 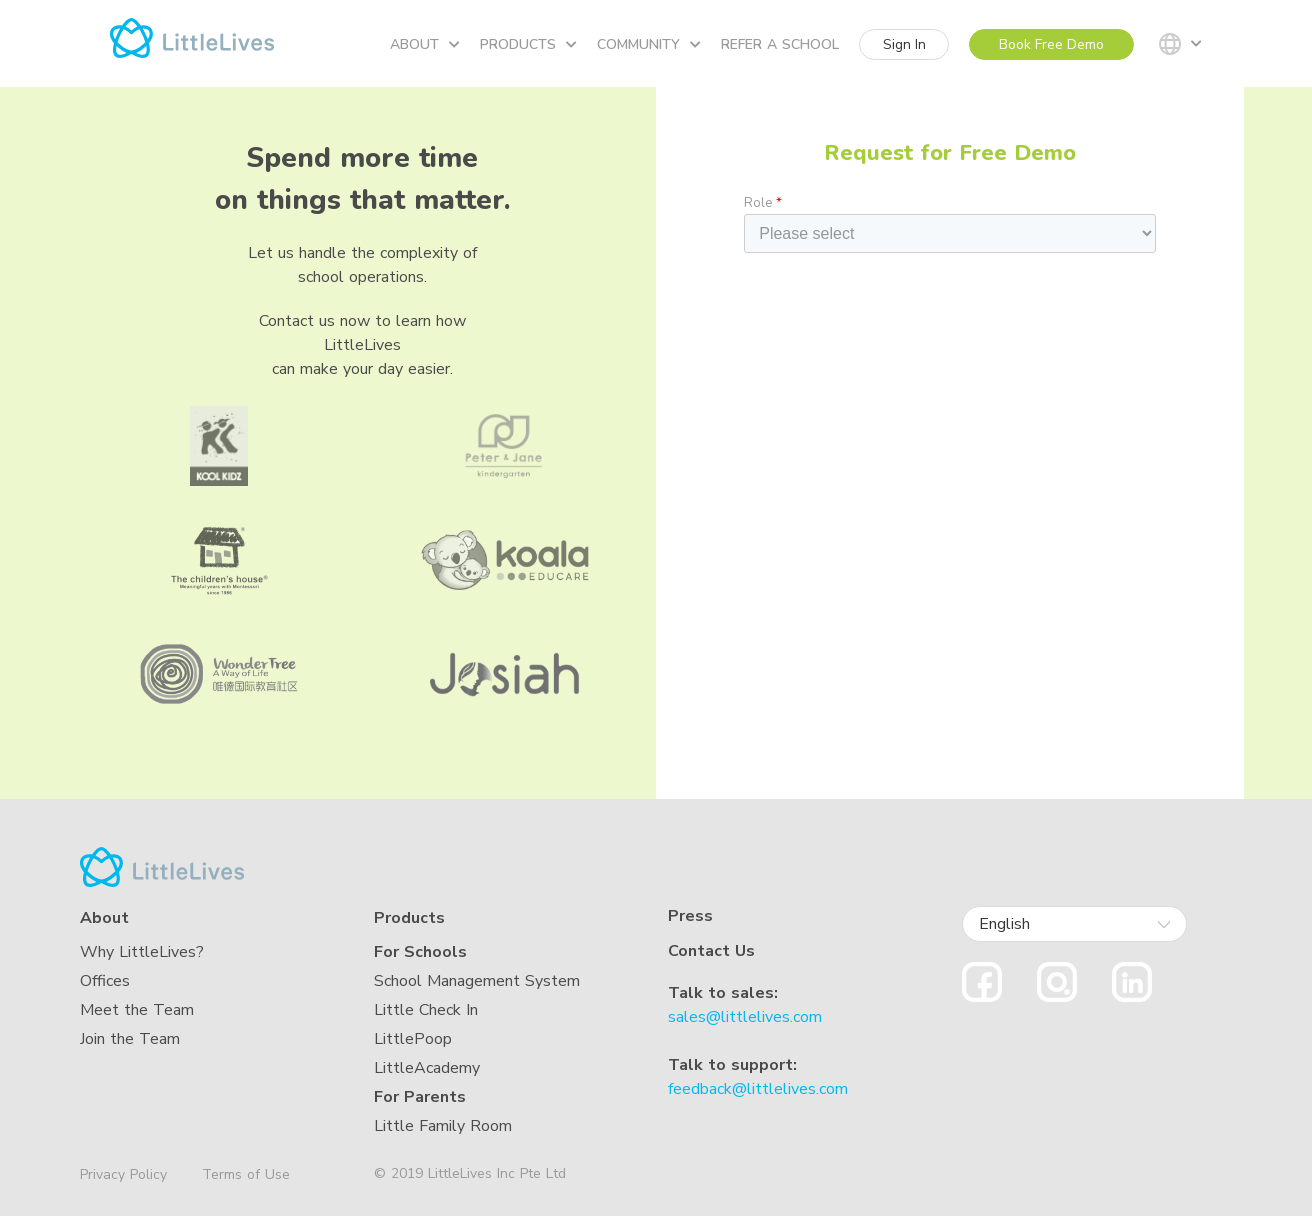 I want to click on Talk to support:, so click(x=732, y=1065).